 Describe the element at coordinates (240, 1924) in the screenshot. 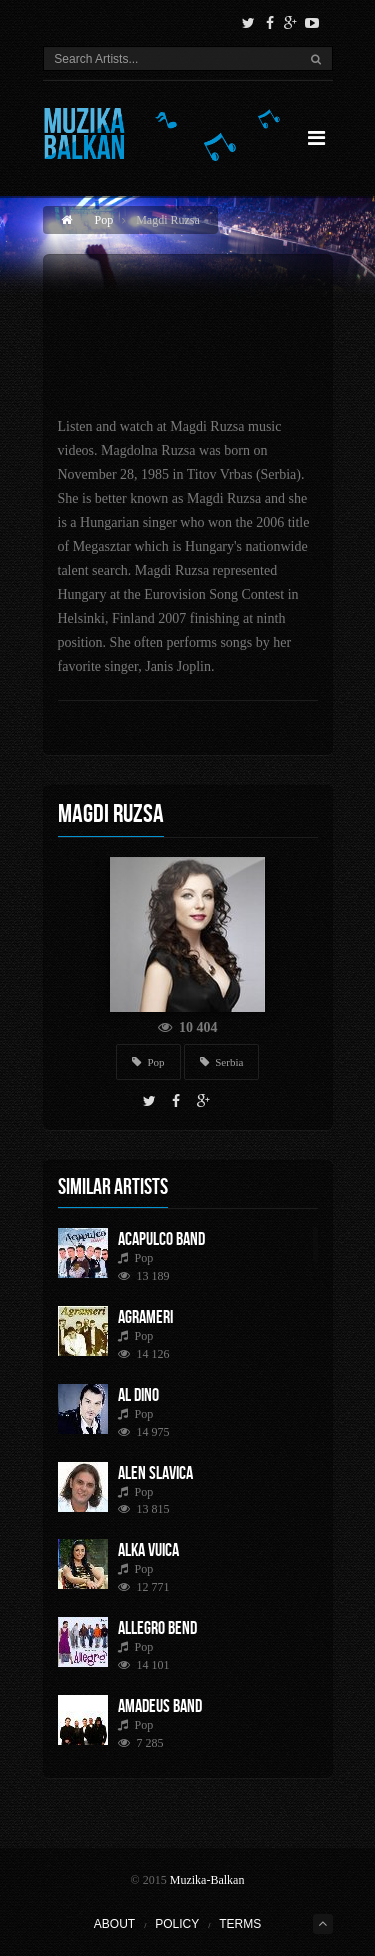

I see `Terms` at that location.